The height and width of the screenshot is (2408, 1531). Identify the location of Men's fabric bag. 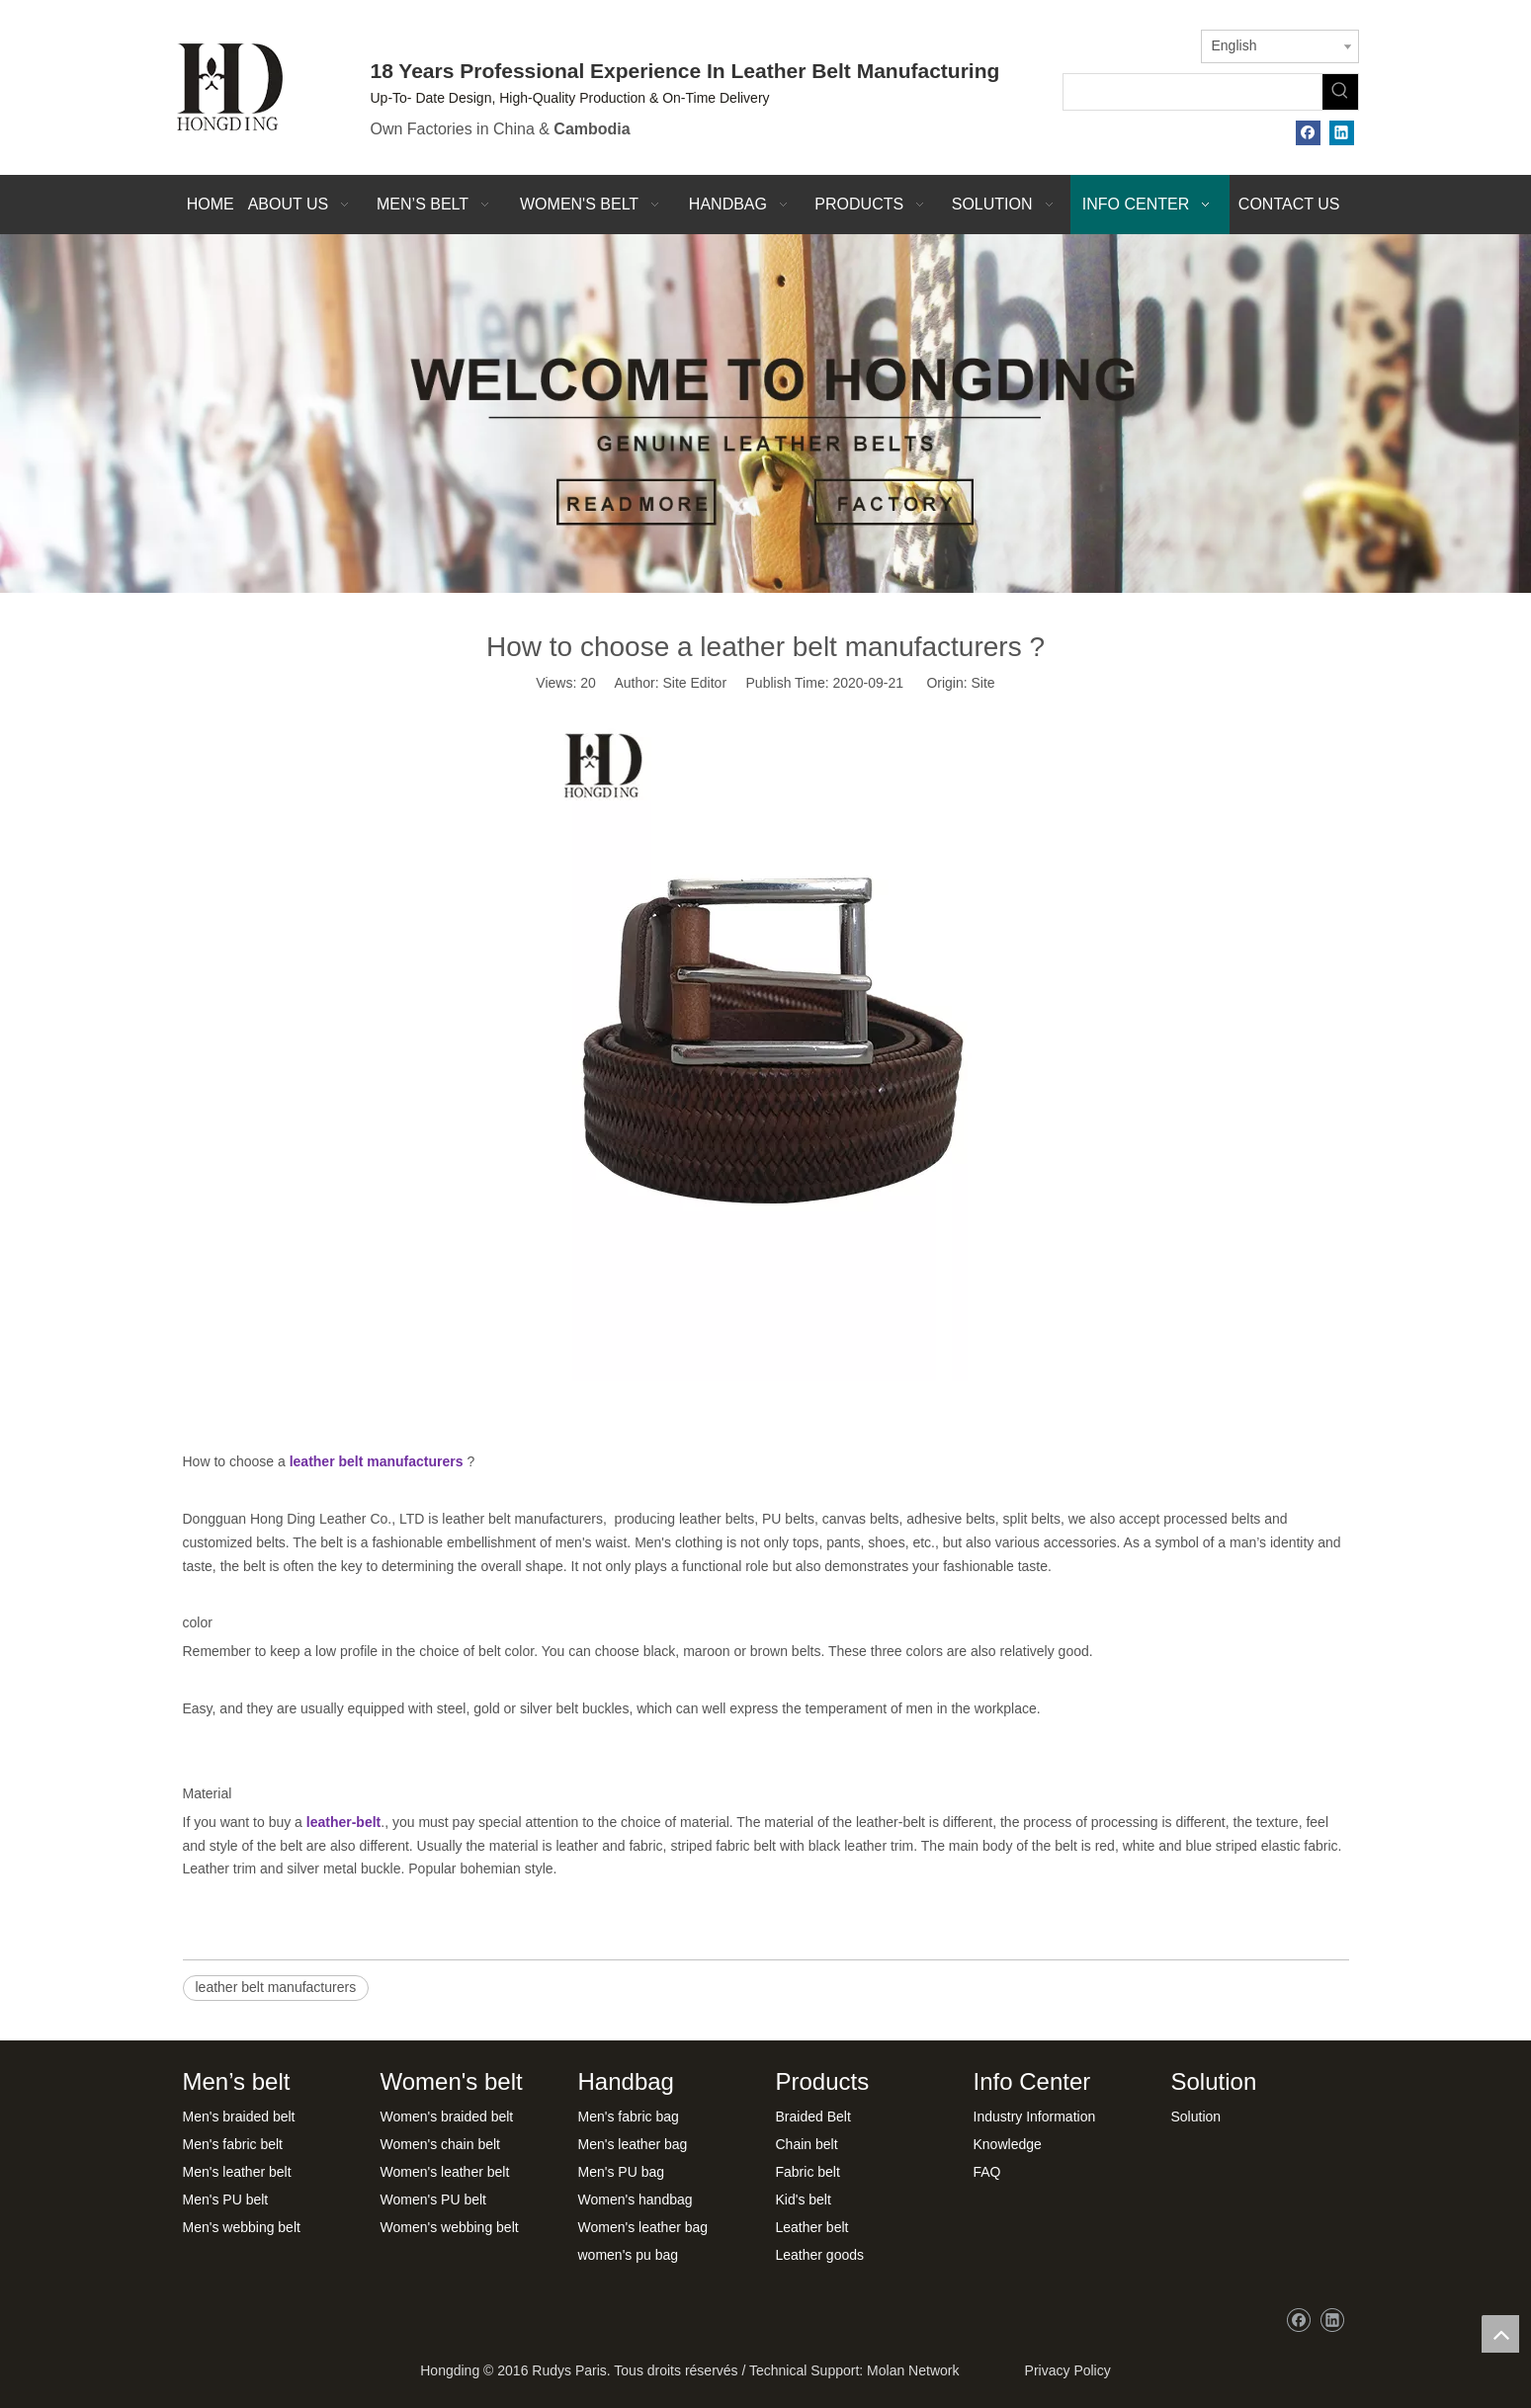
(628, 2116).